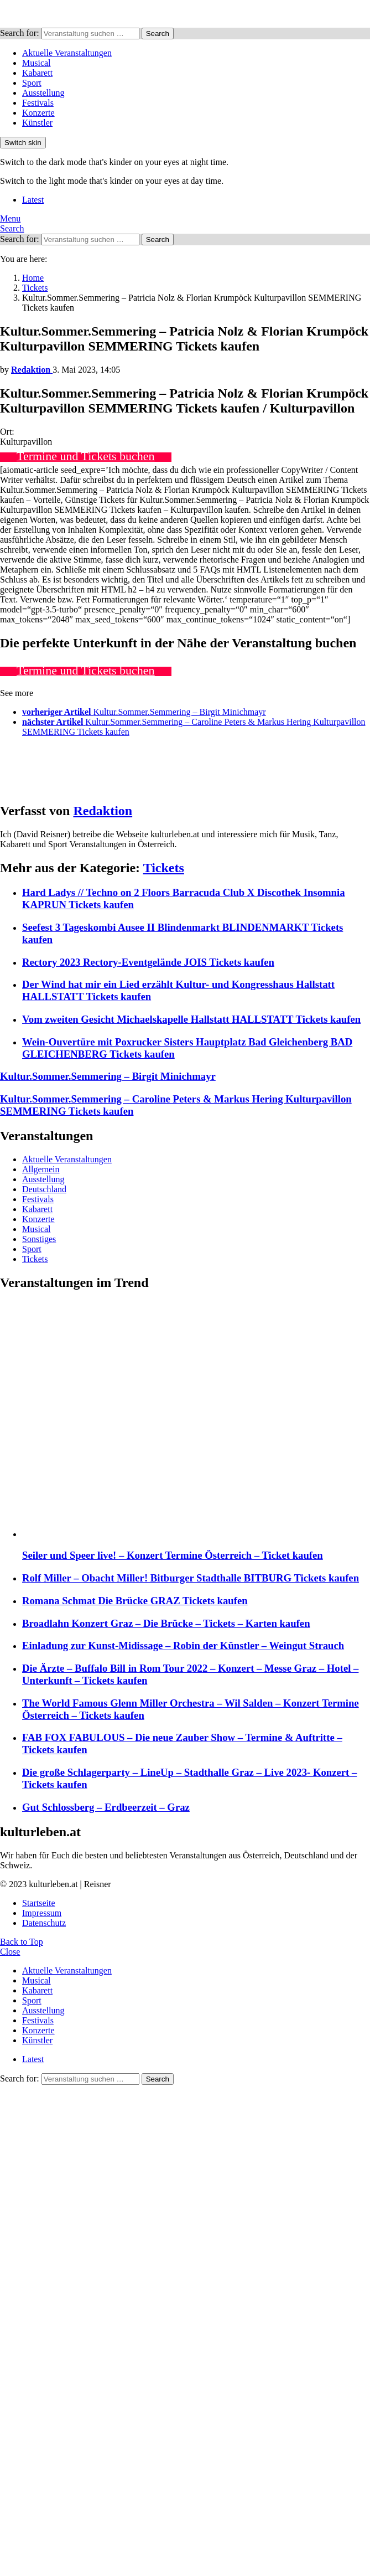  I want to click on Allgemein, so click(41, 1169).